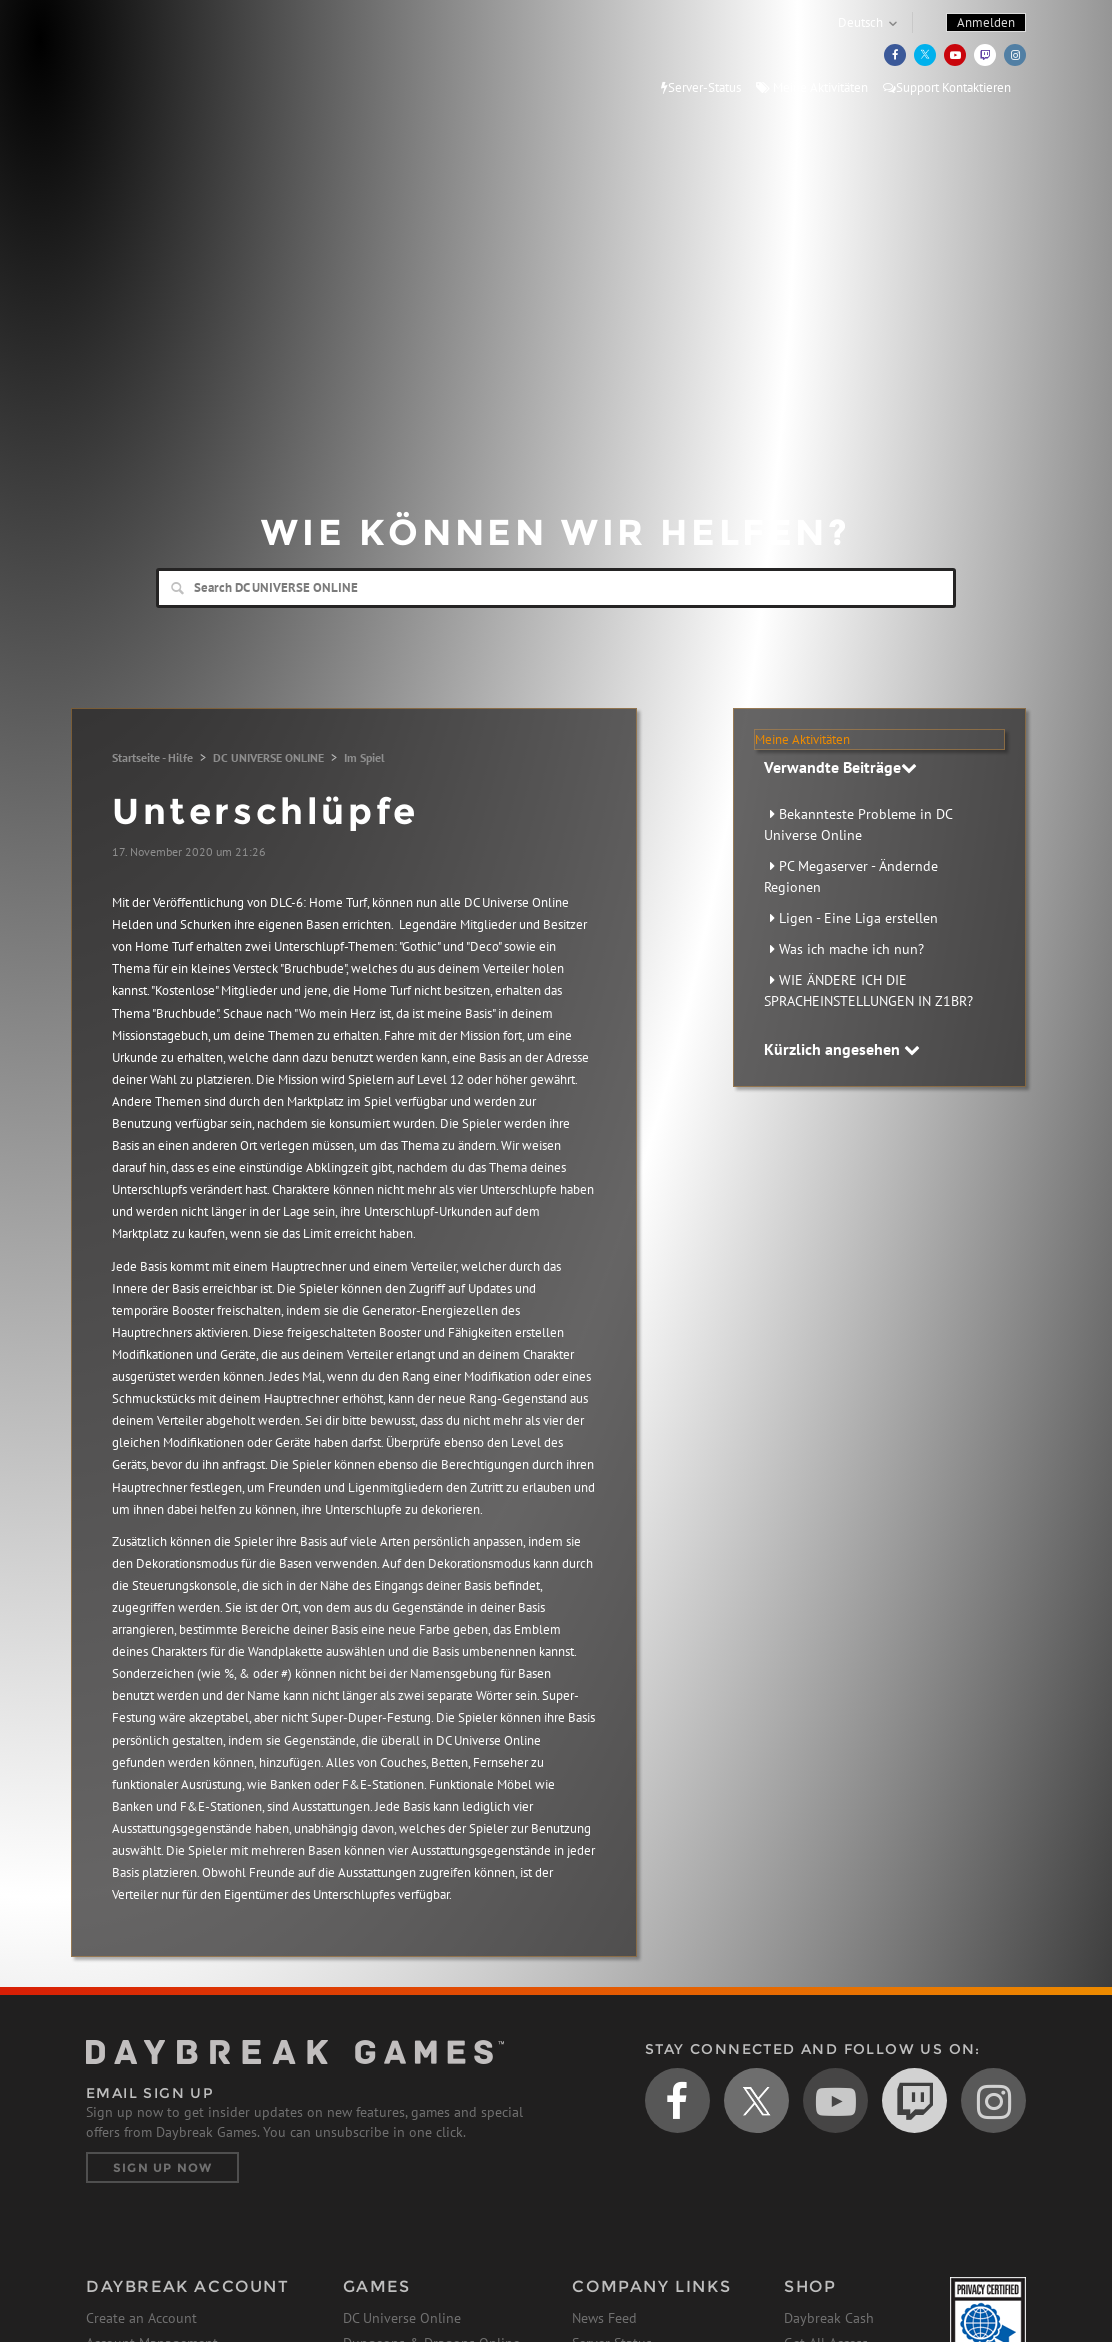  I want to click on WIE ÄNDERE ICH DIE SPRACHEINSTELLUNGEN IN Z1BR?, so click(868, 990).